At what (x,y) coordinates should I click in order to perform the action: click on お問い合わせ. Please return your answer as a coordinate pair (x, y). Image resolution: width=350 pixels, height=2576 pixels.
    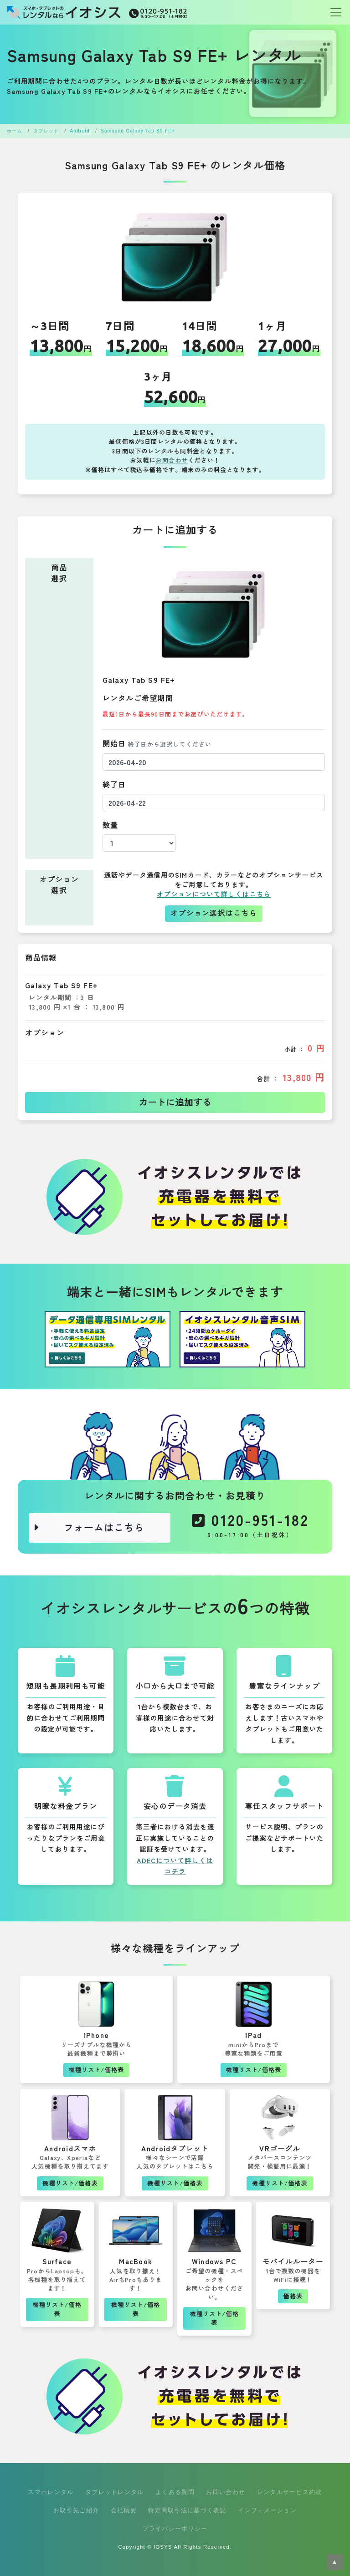
    Looking at the image, I should click on (225, 2492).